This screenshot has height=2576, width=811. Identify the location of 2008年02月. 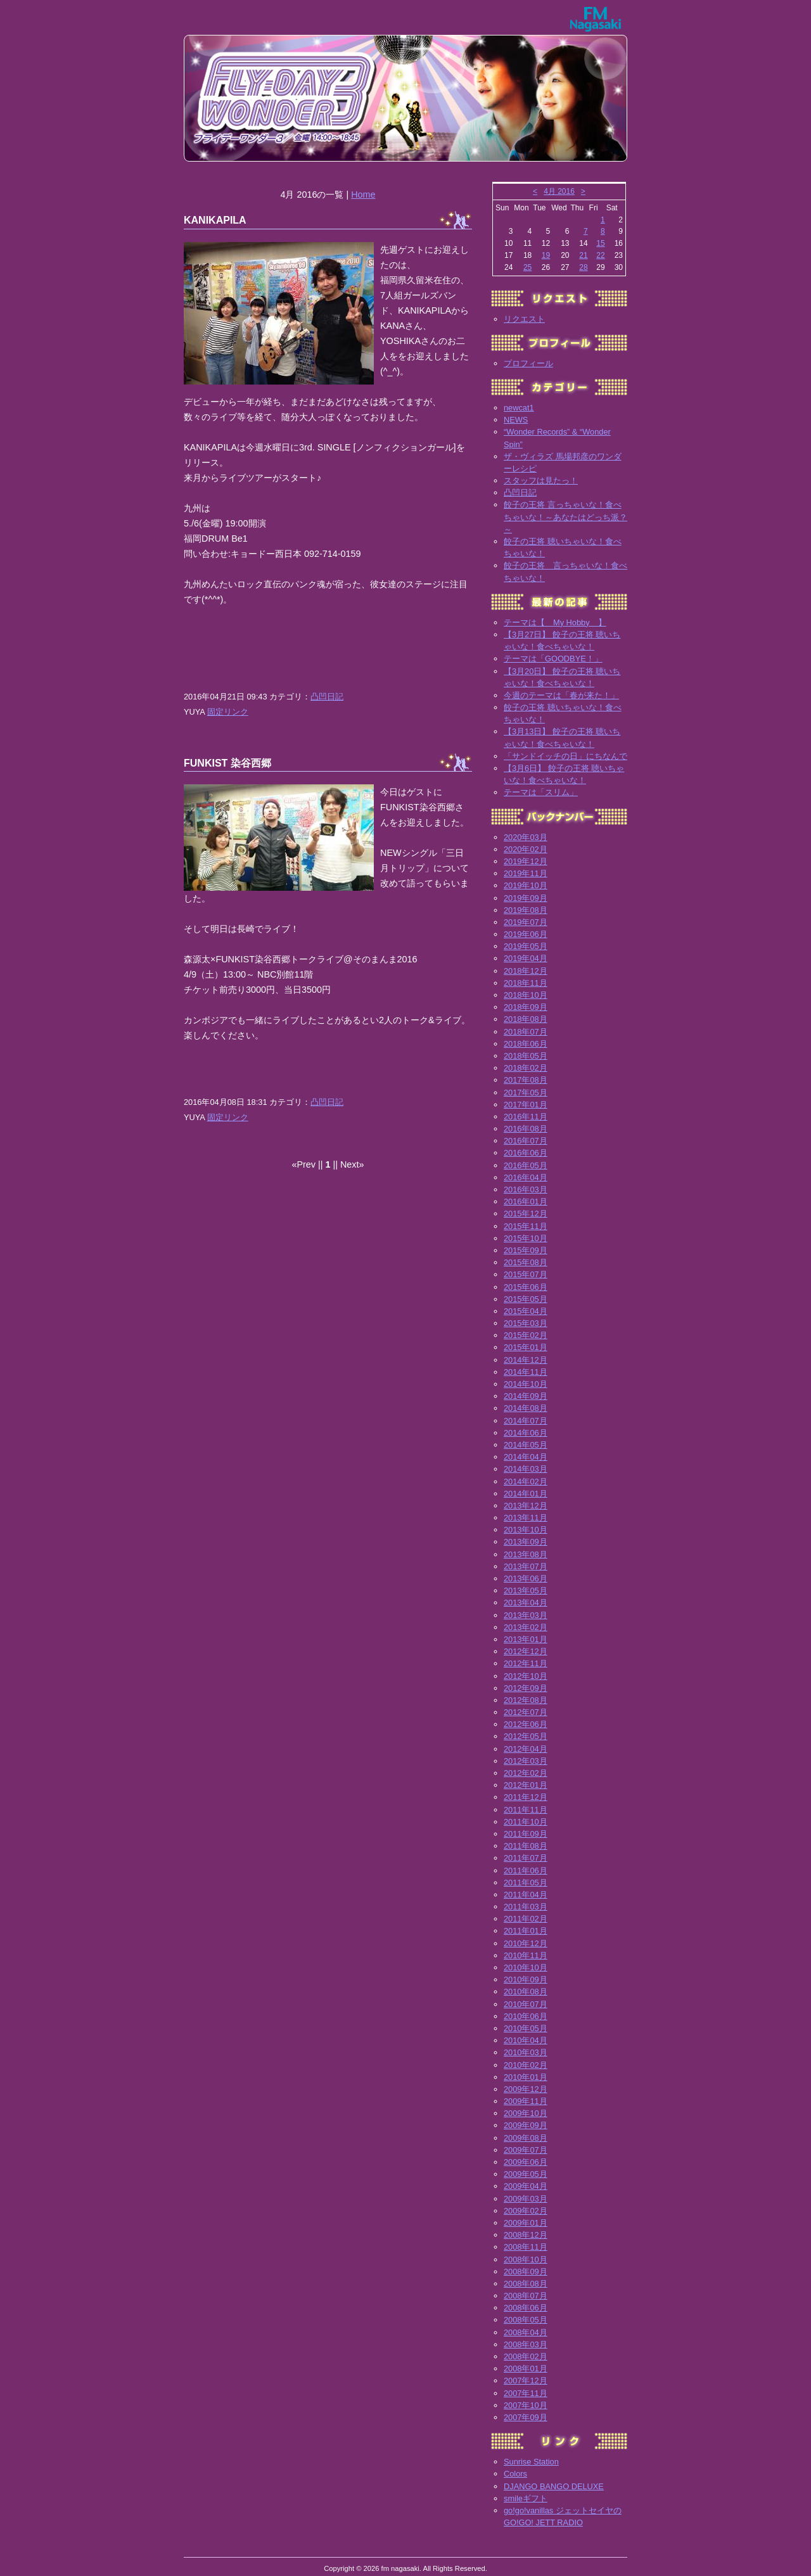
(525, 2356).